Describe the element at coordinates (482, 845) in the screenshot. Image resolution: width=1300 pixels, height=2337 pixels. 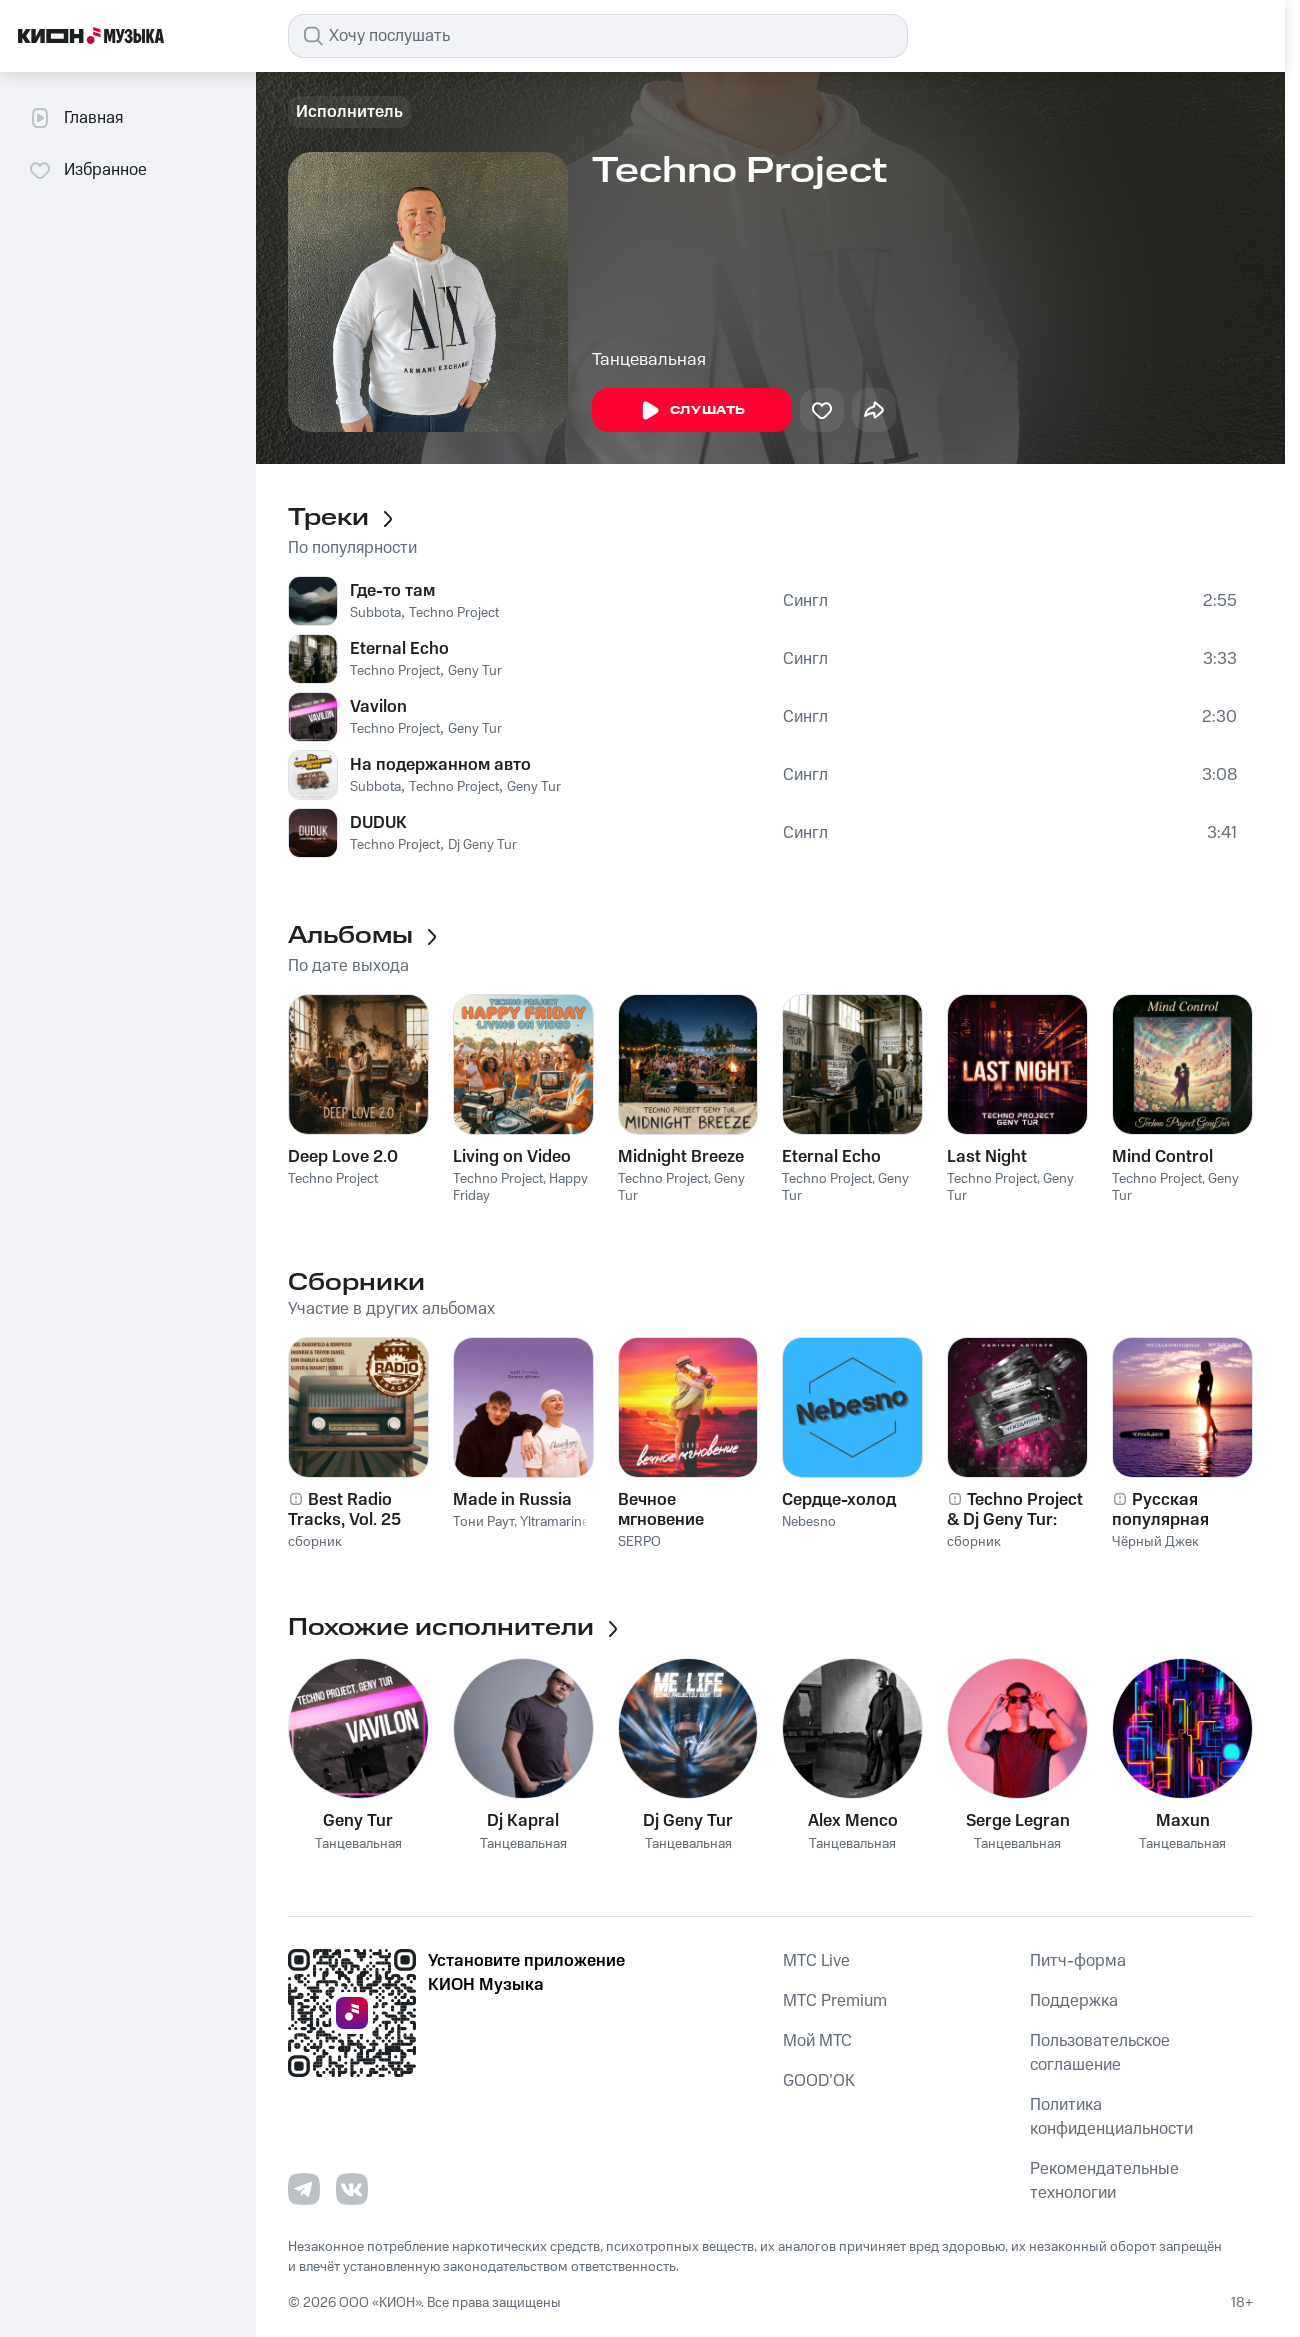
I see `Dj Geny Tur` at that location.